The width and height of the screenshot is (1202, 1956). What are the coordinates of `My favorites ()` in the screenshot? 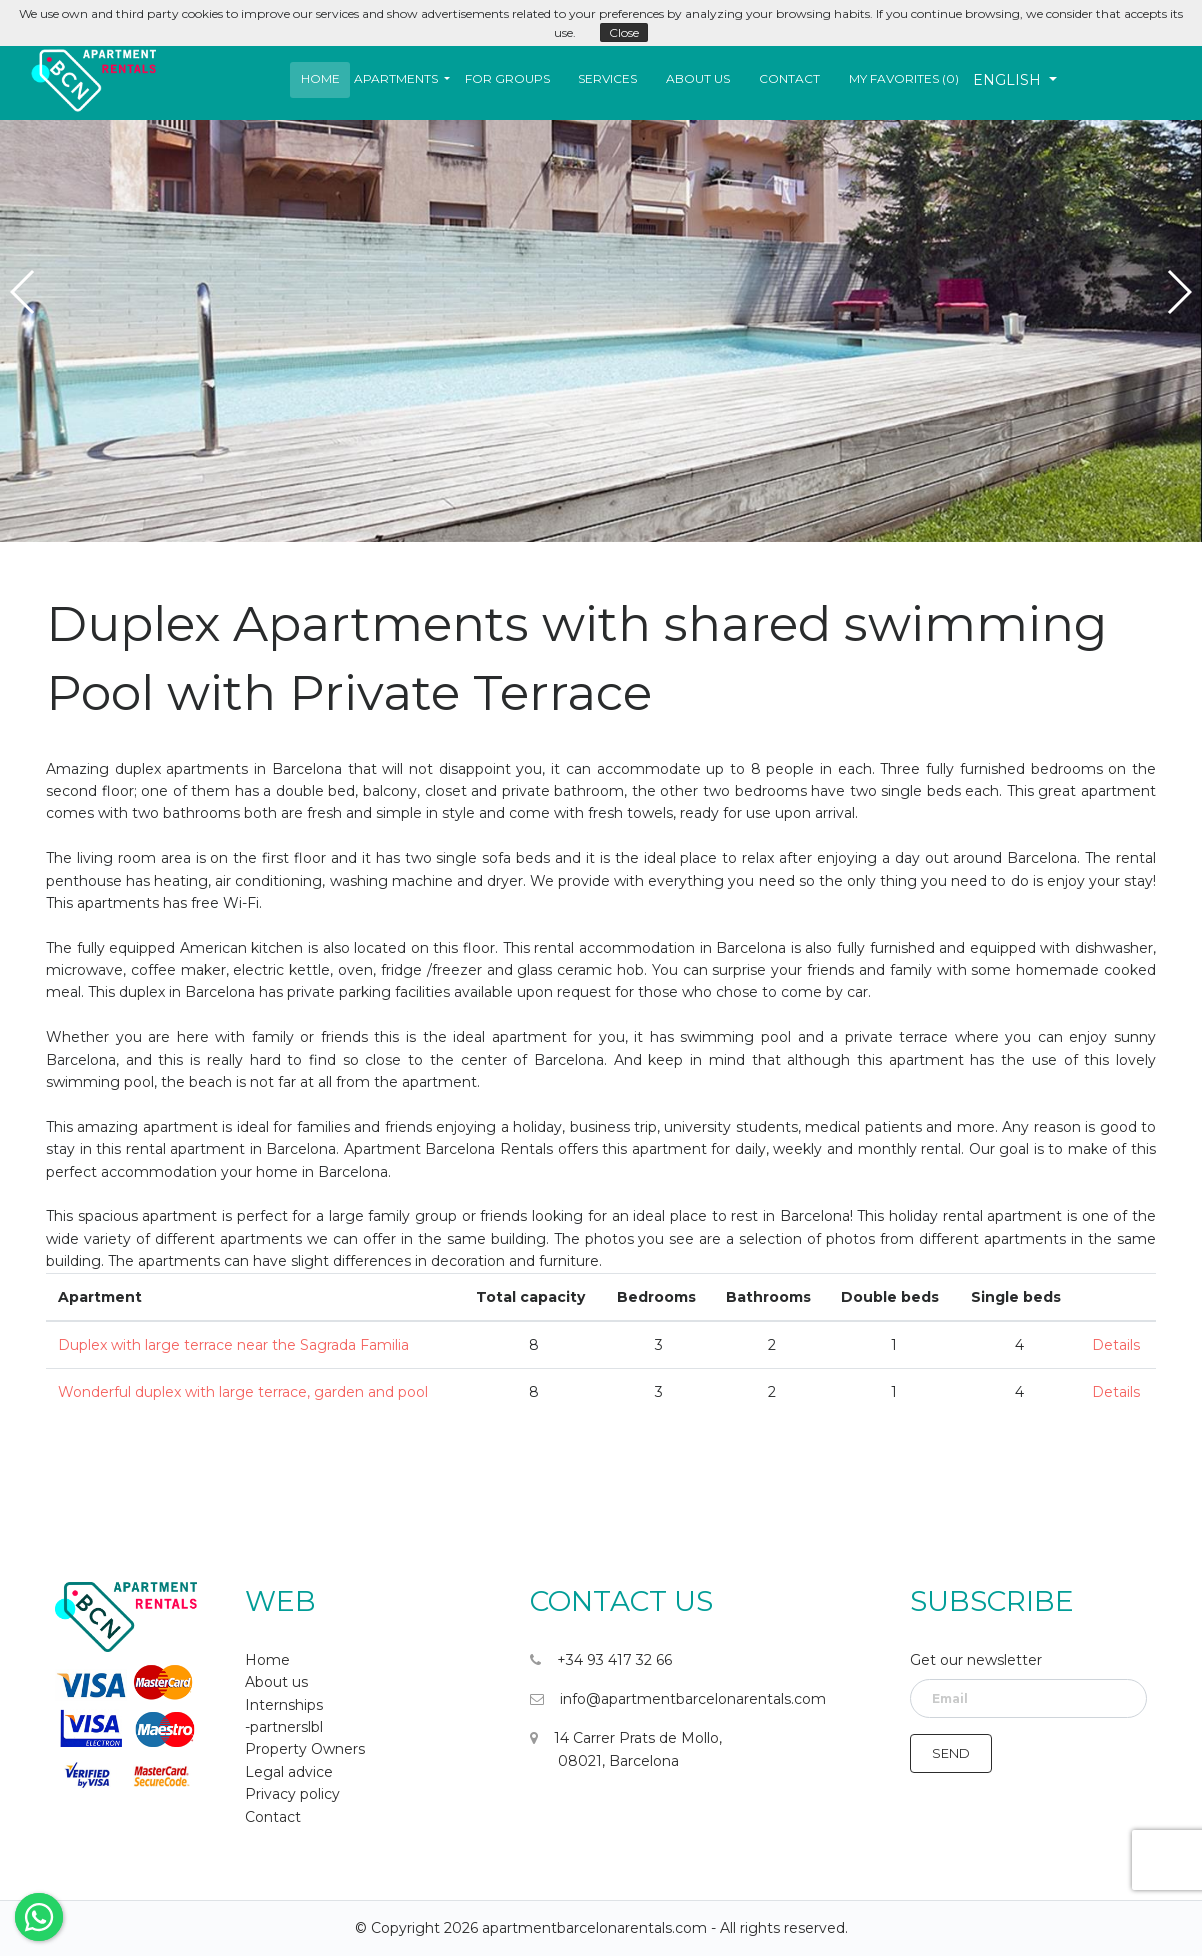 It's located at (904, 78).